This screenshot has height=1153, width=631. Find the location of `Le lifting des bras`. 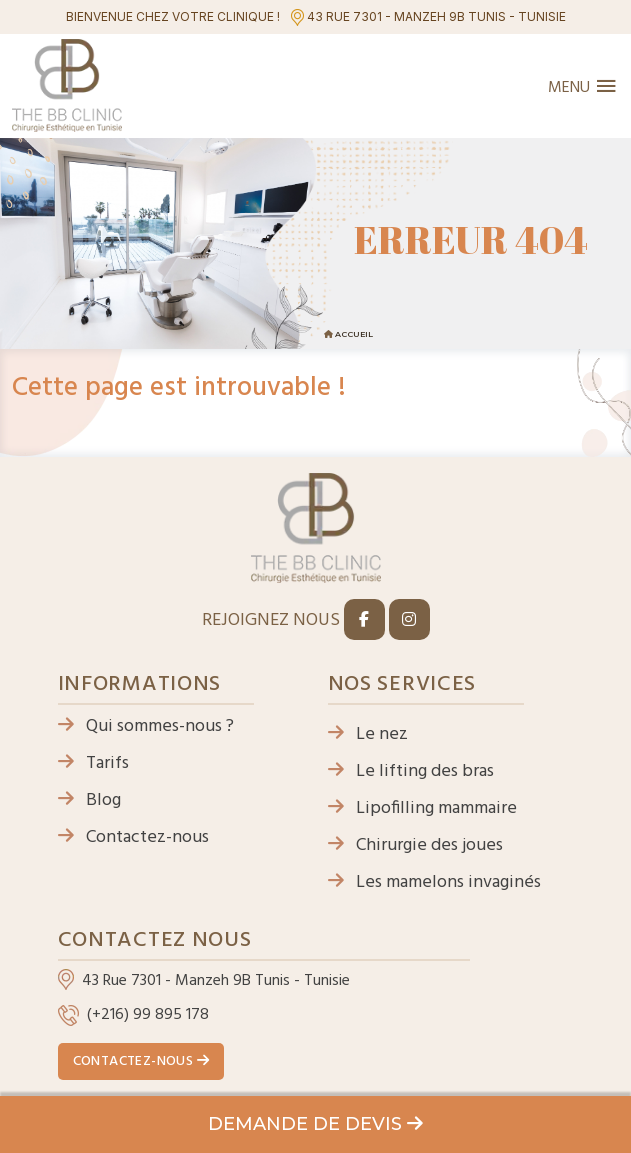

Le lifting des bras is located at coordinates (411, 771).